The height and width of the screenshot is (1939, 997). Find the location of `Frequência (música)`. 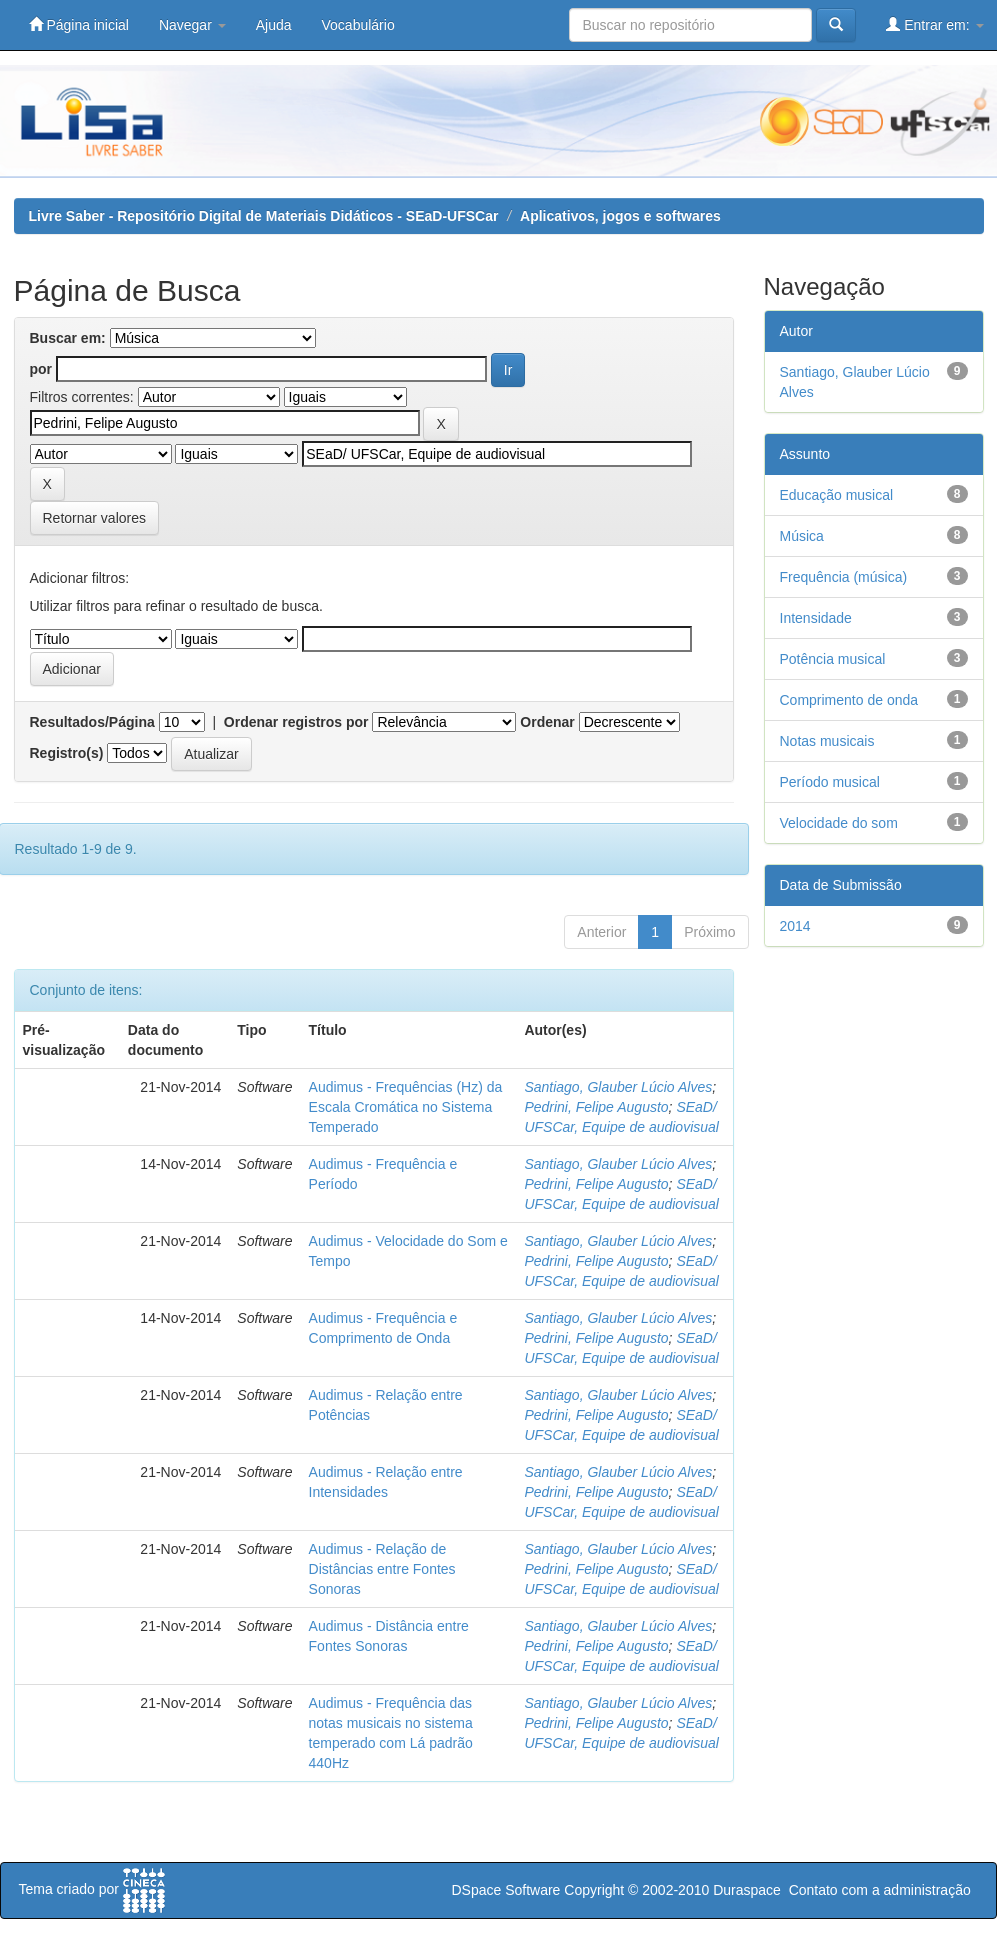

Frequência (música) is located at coordinates (844, 577).